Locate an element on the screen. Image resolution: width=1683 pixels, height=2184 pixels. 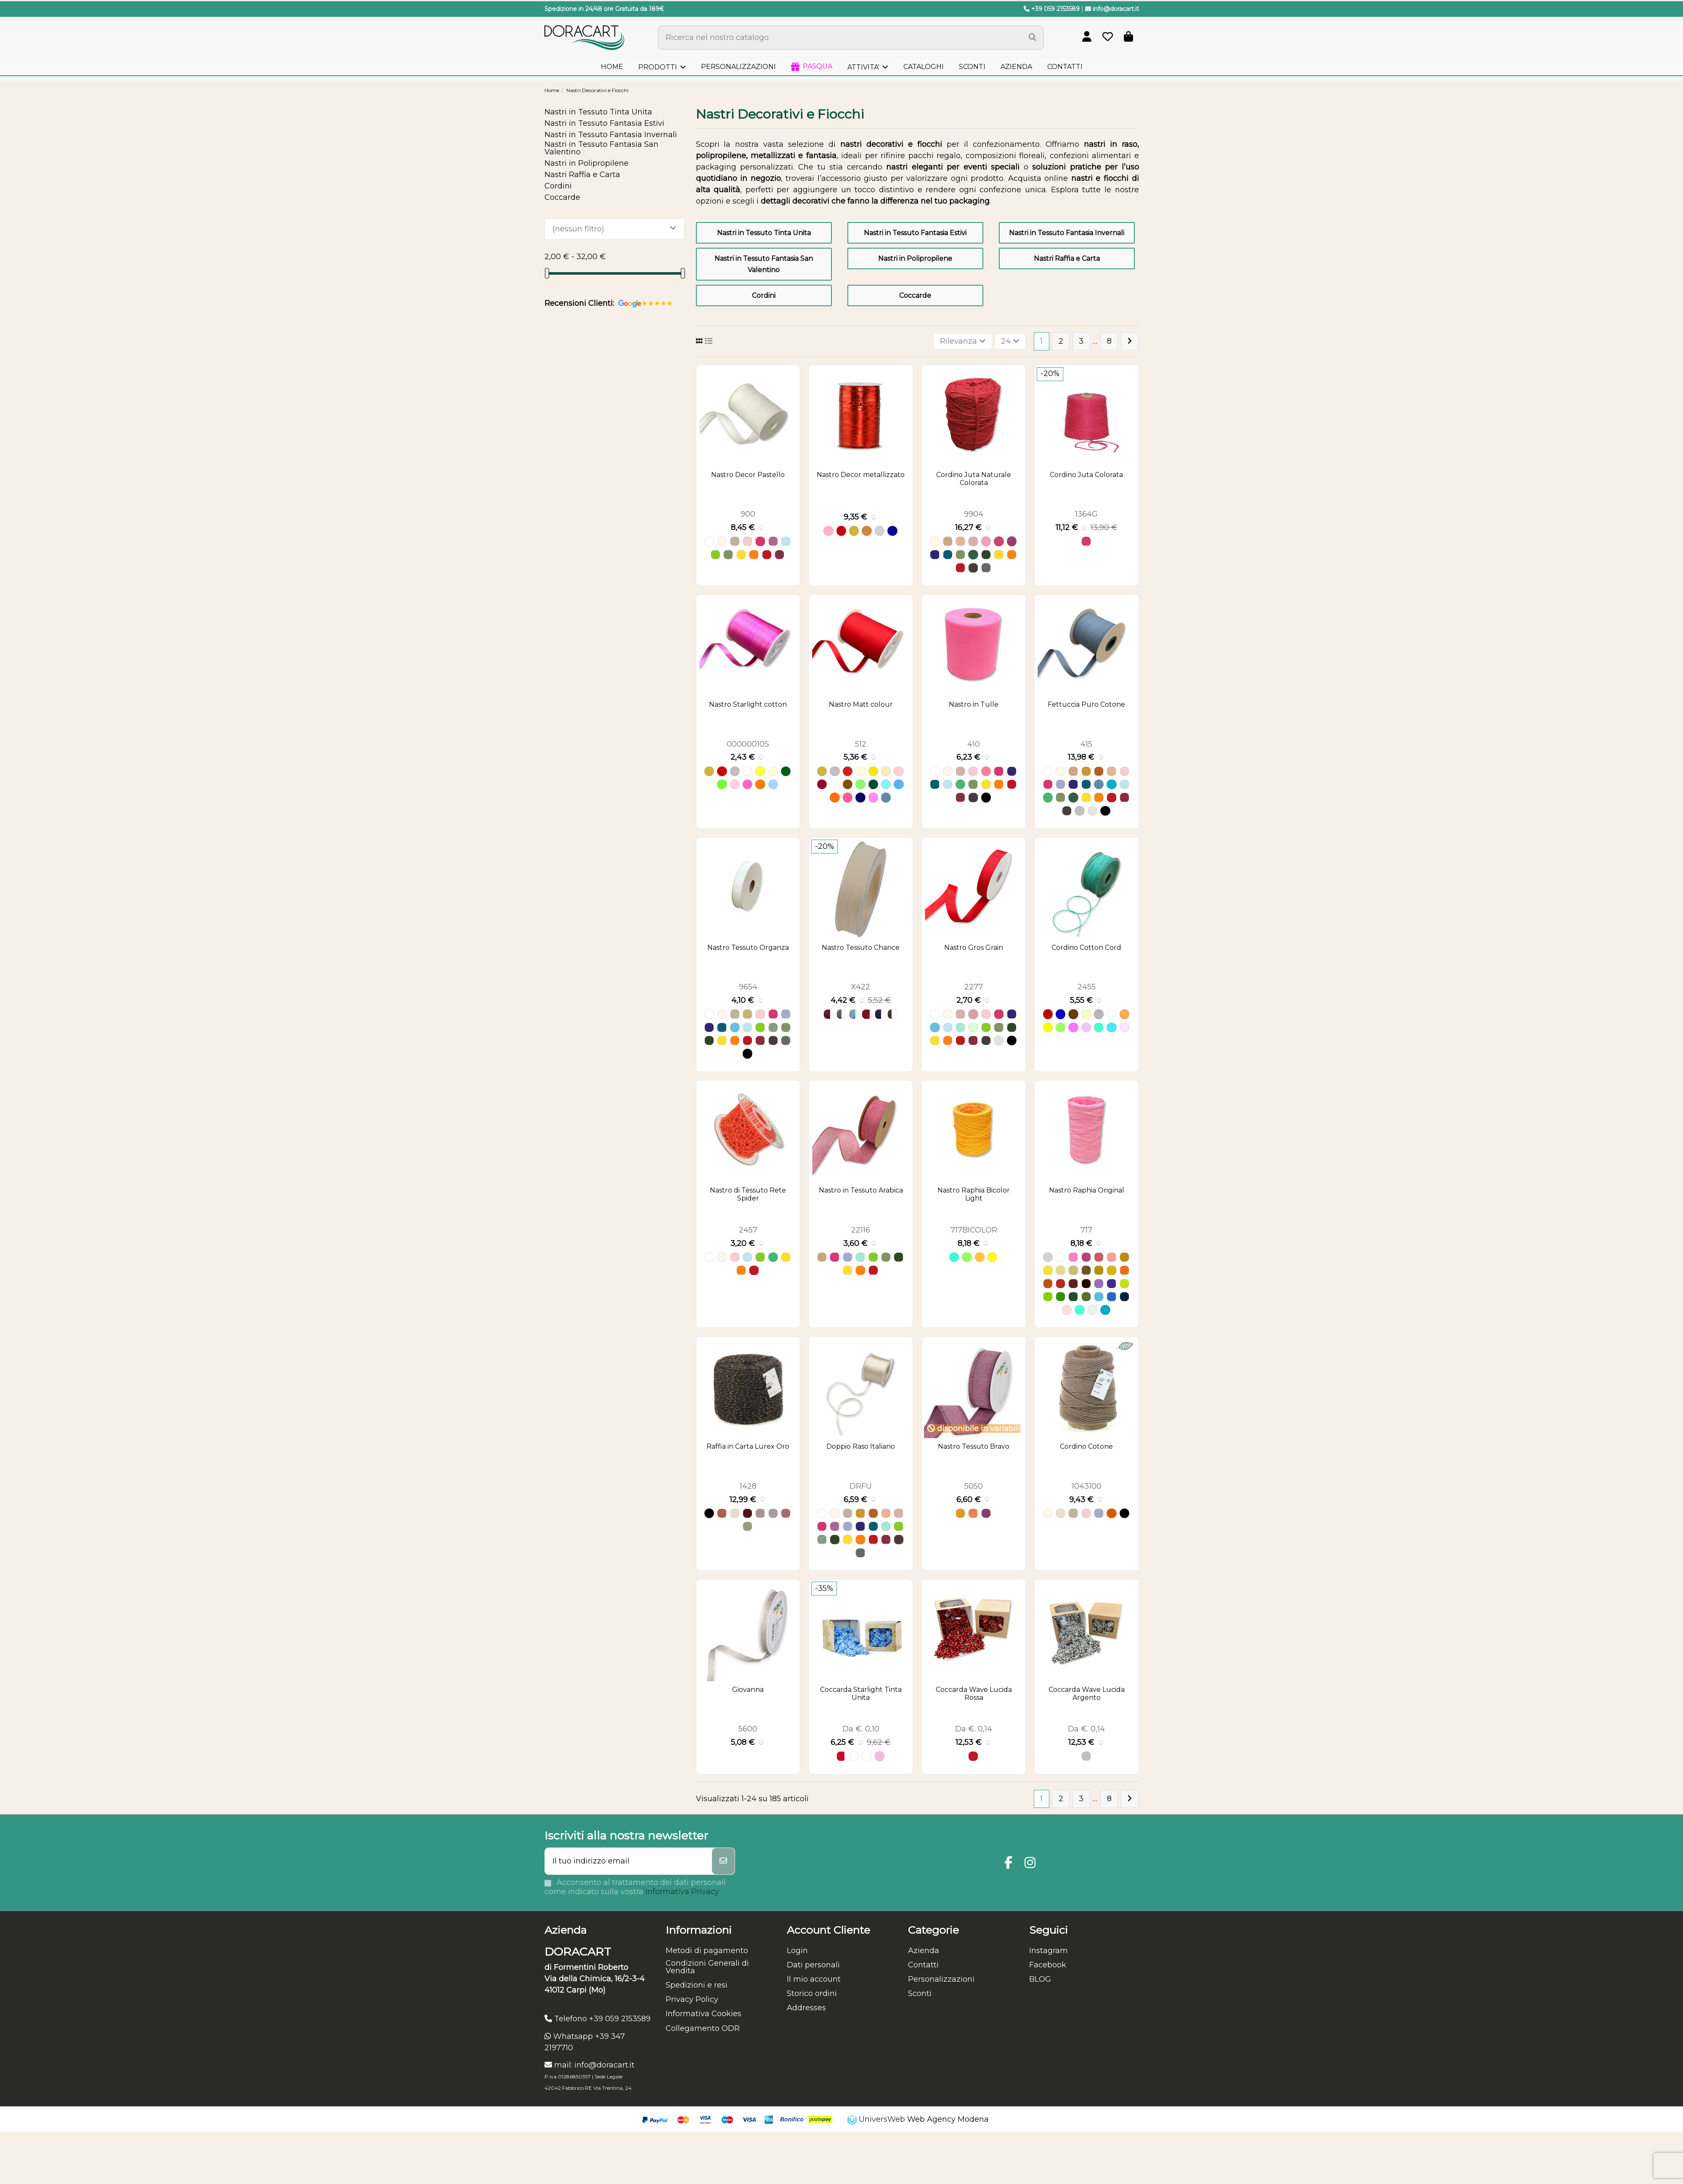
[Arancio Chiaro P116] is located at coordinates (760, 784).